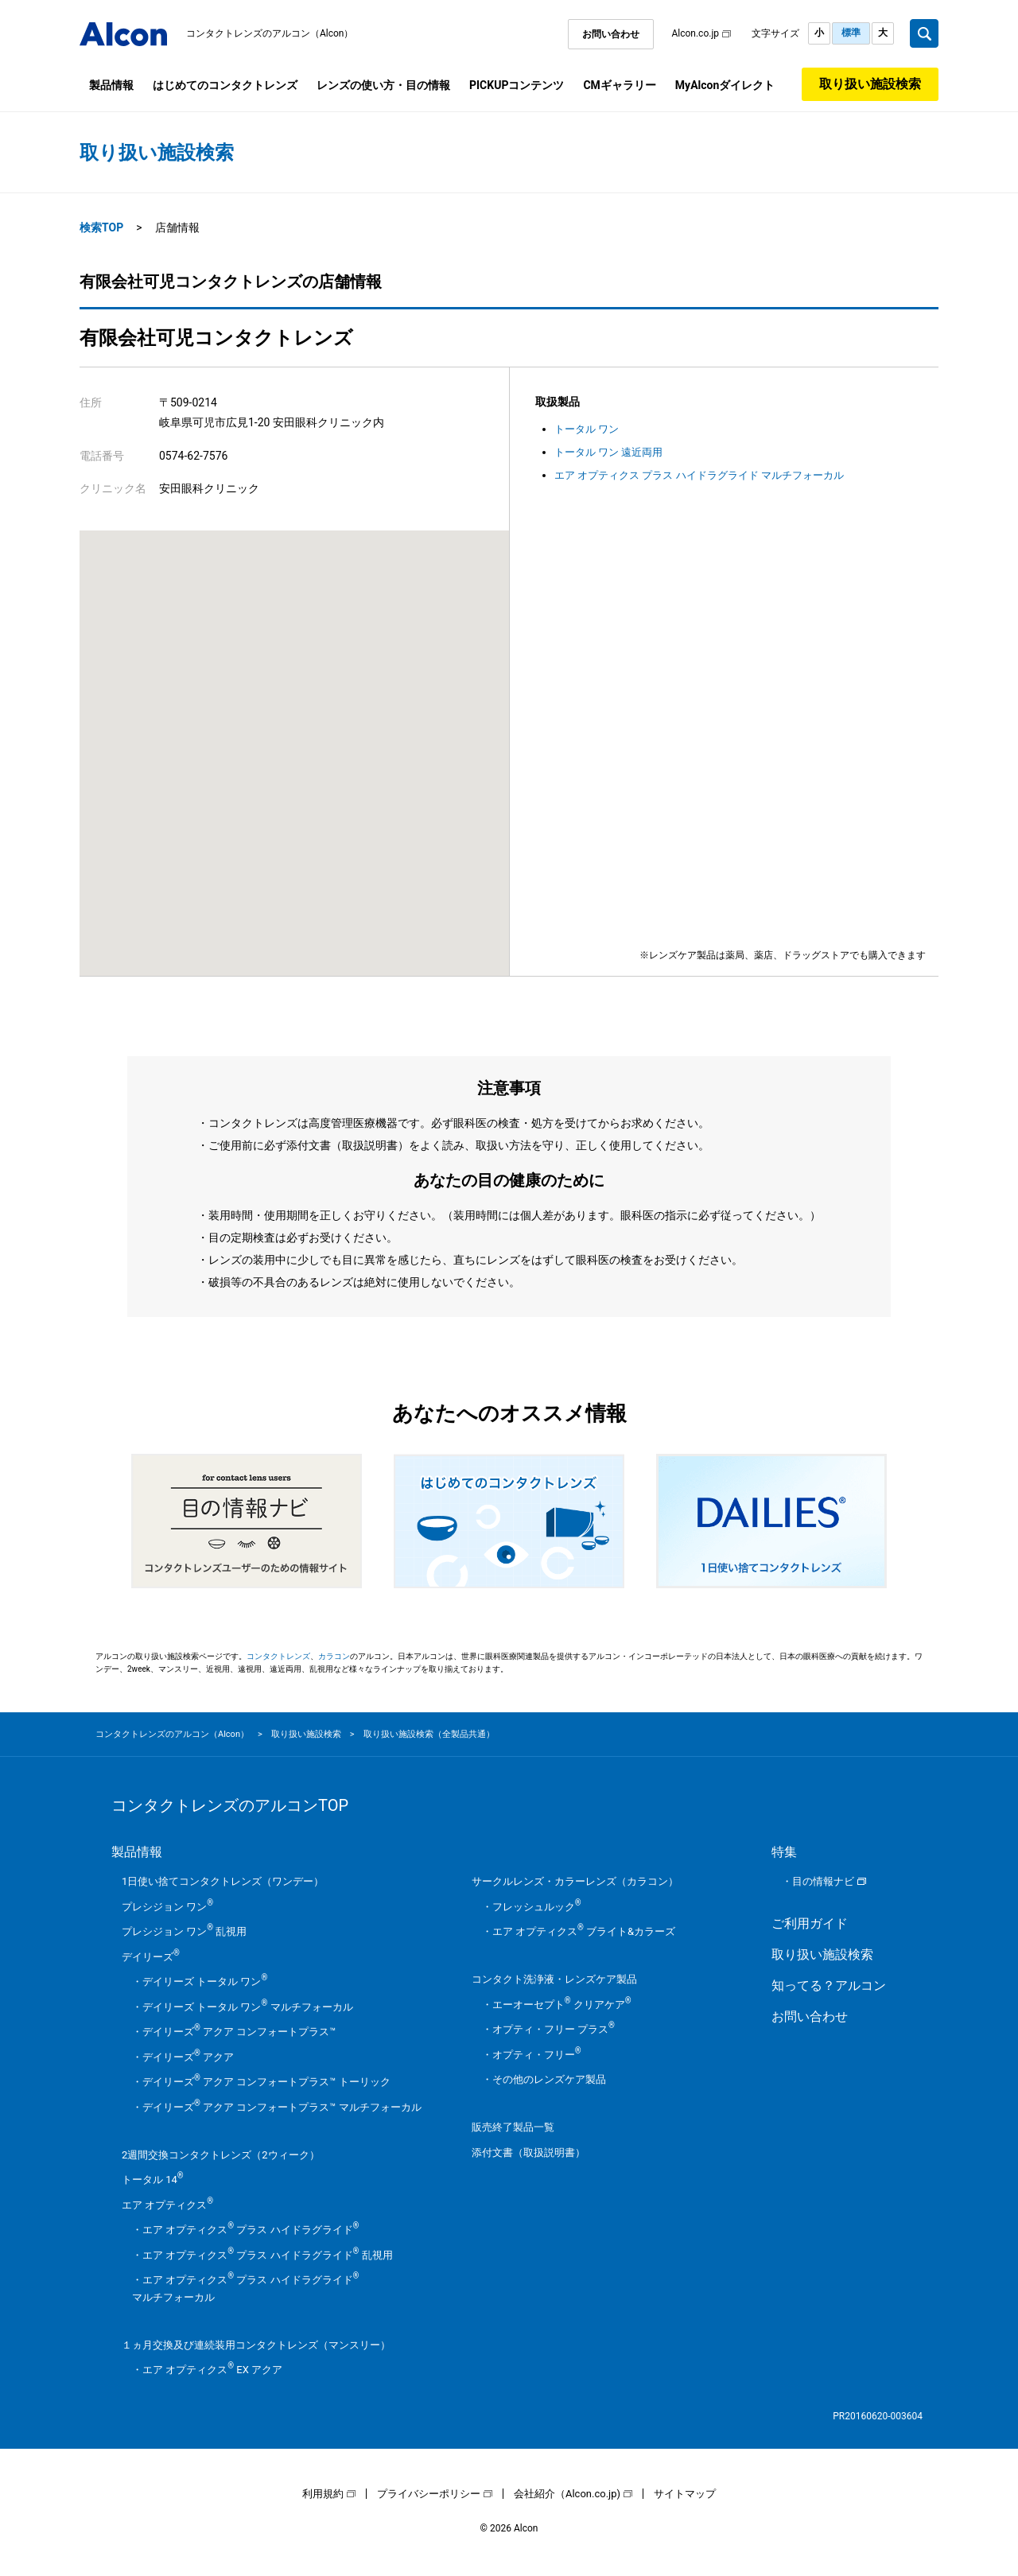 This screenshot has width=1018, height=2576. I want to click on トータル ワン 遠近両用, so click(608, 452).